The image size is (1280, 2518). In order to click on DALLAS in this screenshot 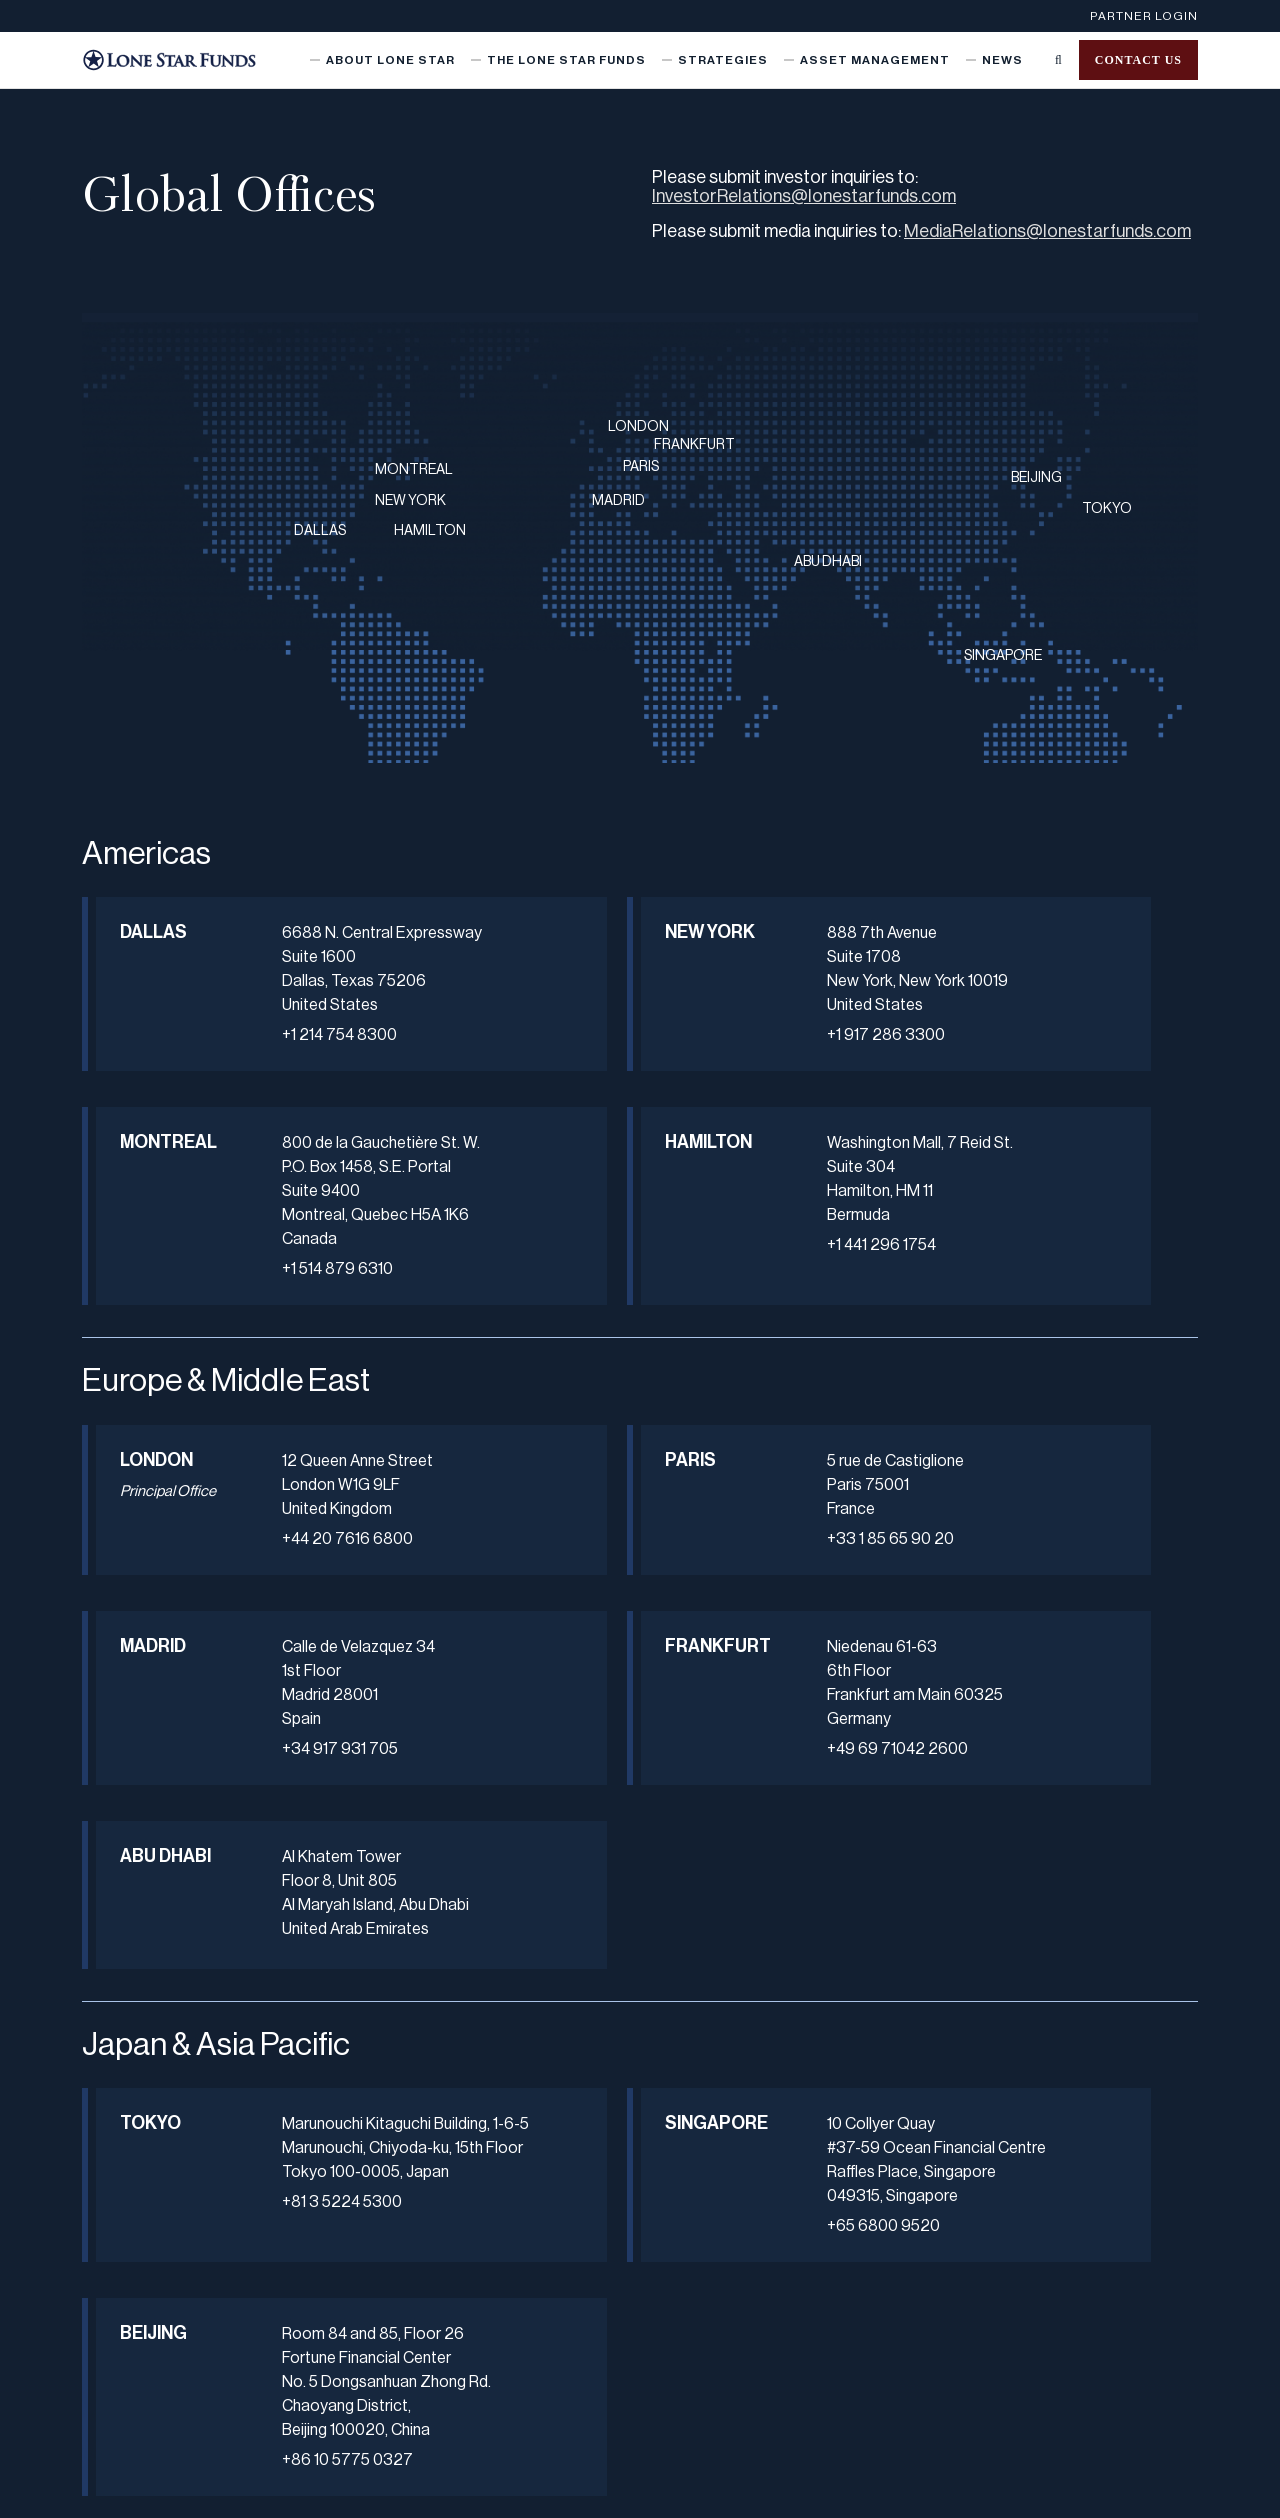, I will do `click(320, 531)`.